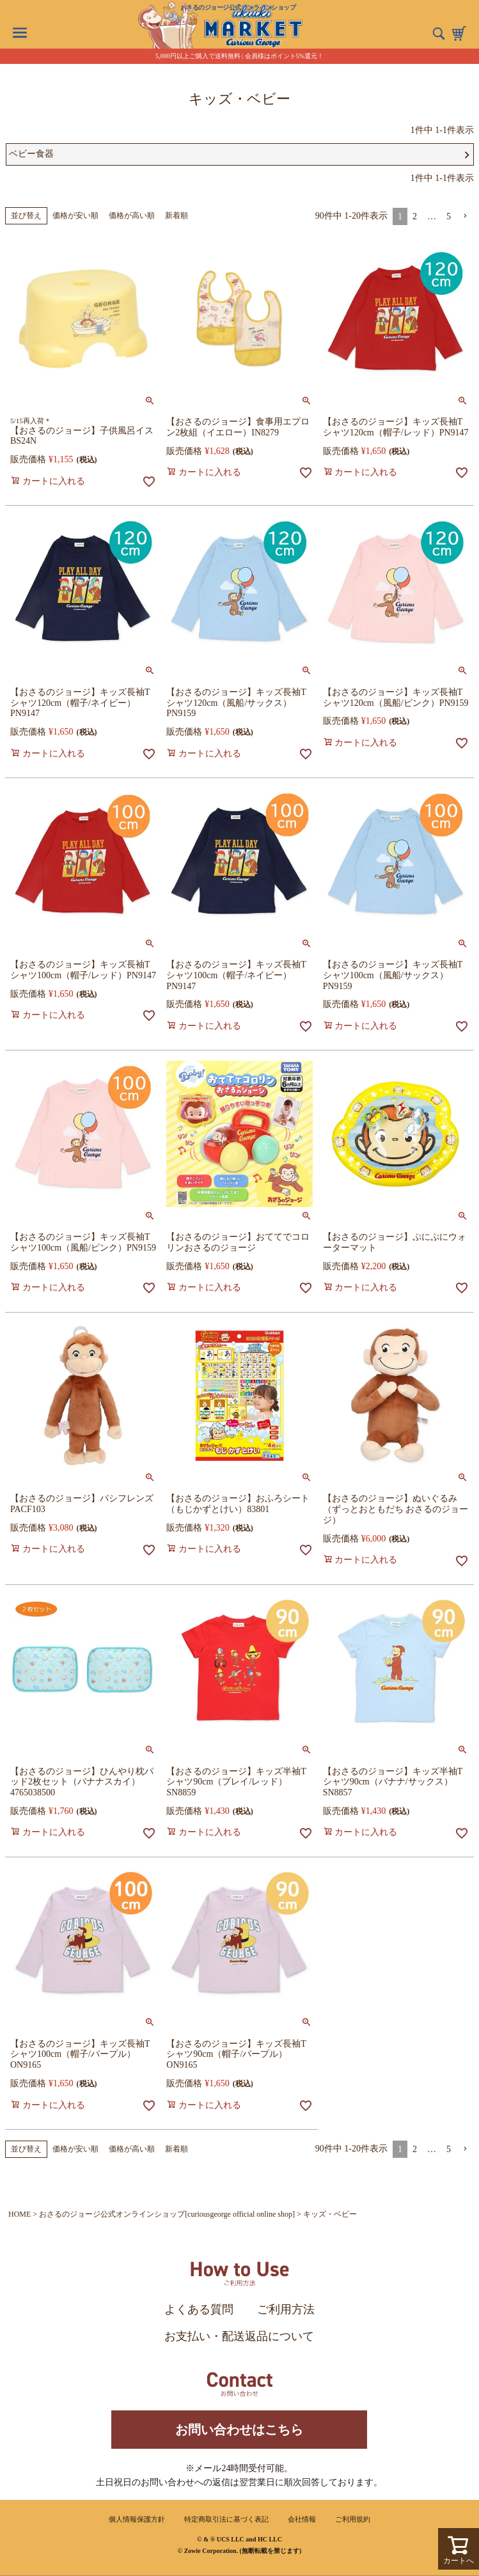 This screenshot has height=2576, width=479. I want to click on 2 [button], so click(414, 216).